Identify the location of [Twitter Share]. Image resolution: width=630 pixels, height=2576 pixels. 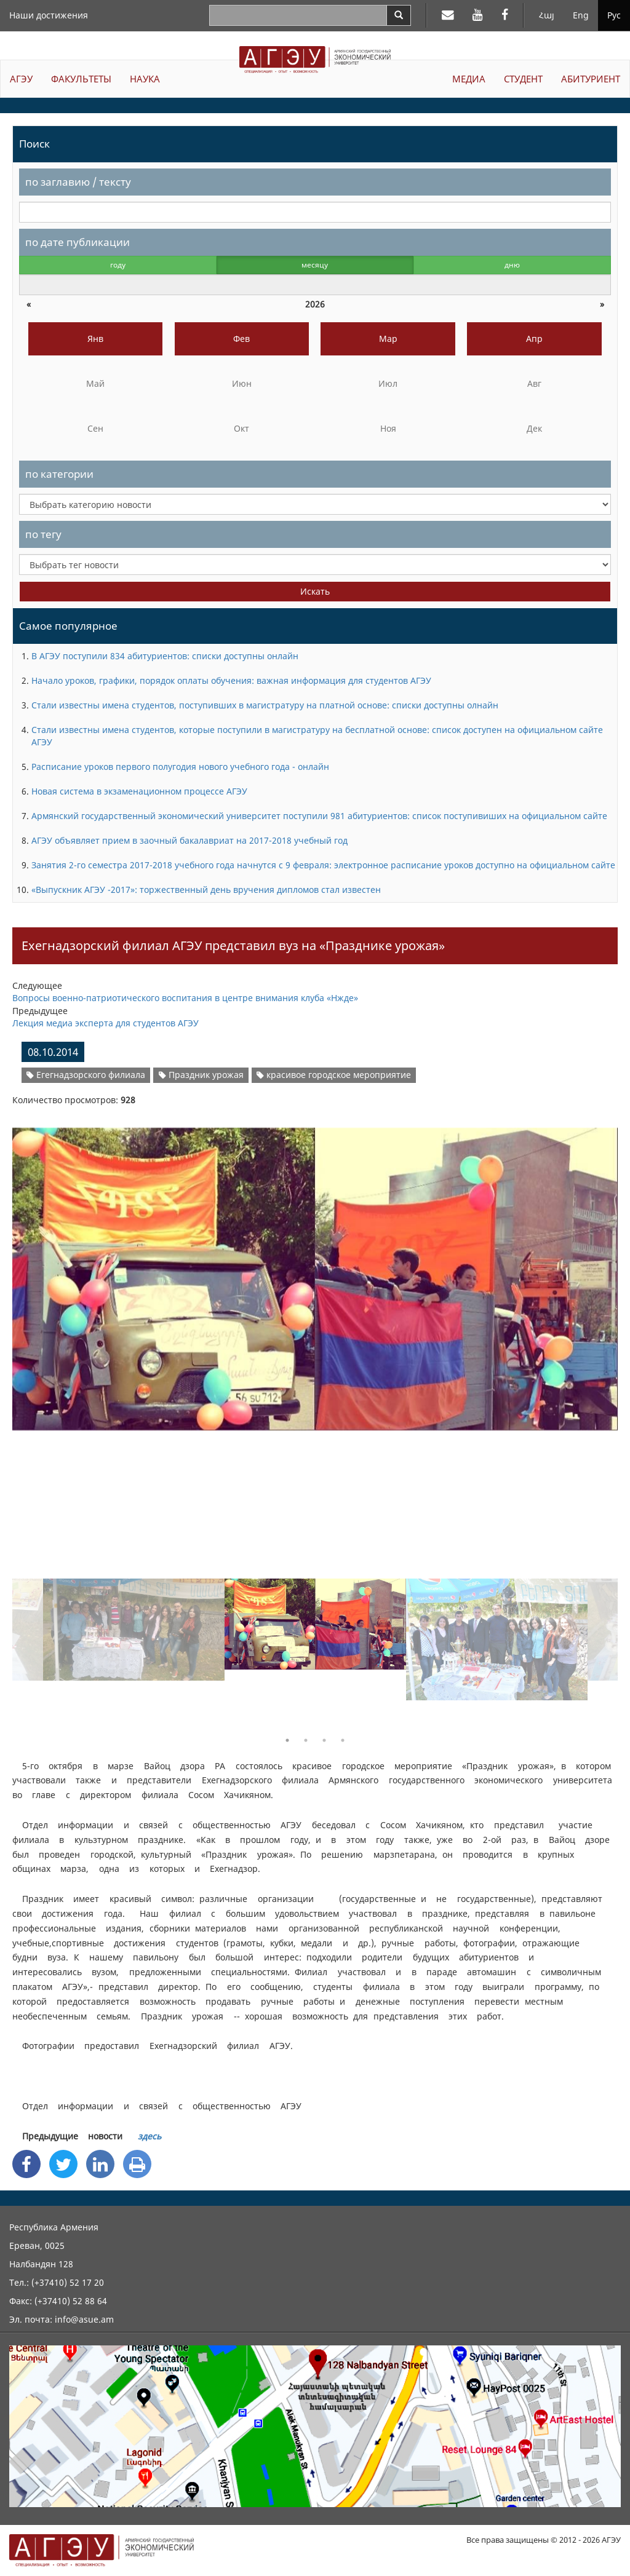
(63, 2164).